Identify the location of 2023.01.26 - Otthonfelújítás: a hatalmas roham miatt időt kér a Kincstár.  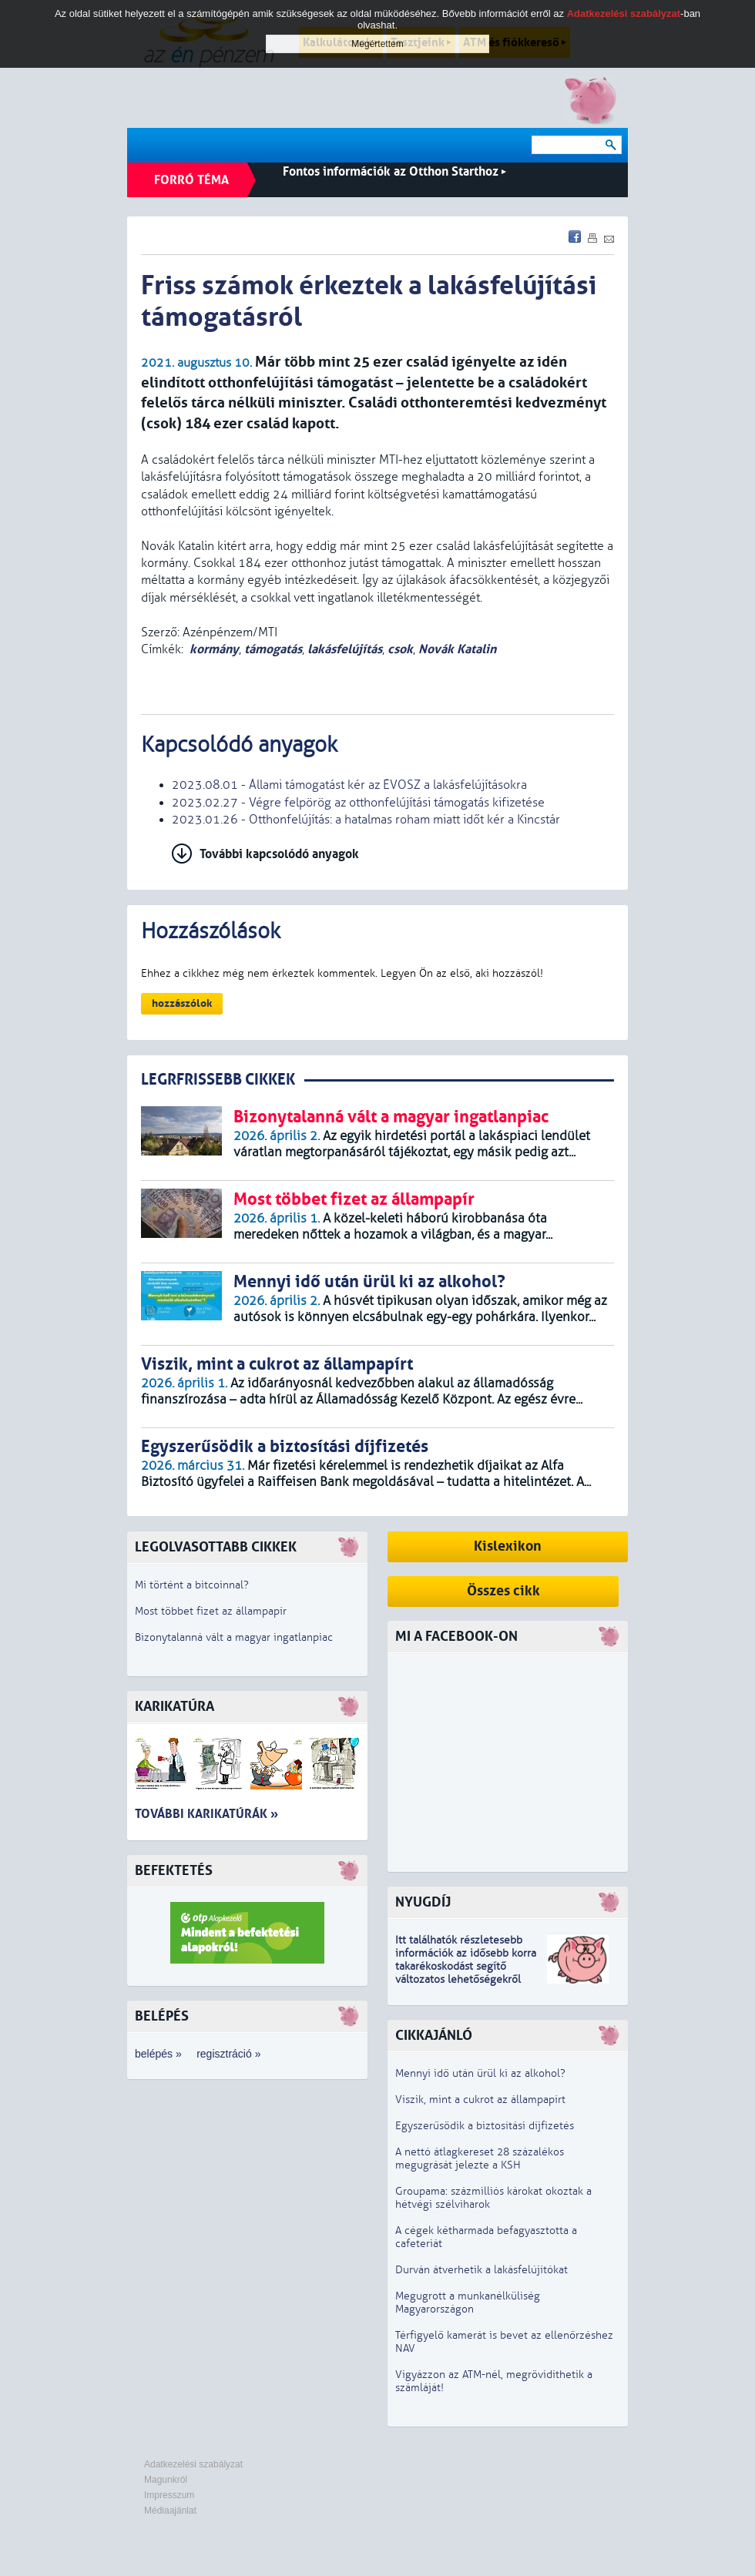
(366, 820).